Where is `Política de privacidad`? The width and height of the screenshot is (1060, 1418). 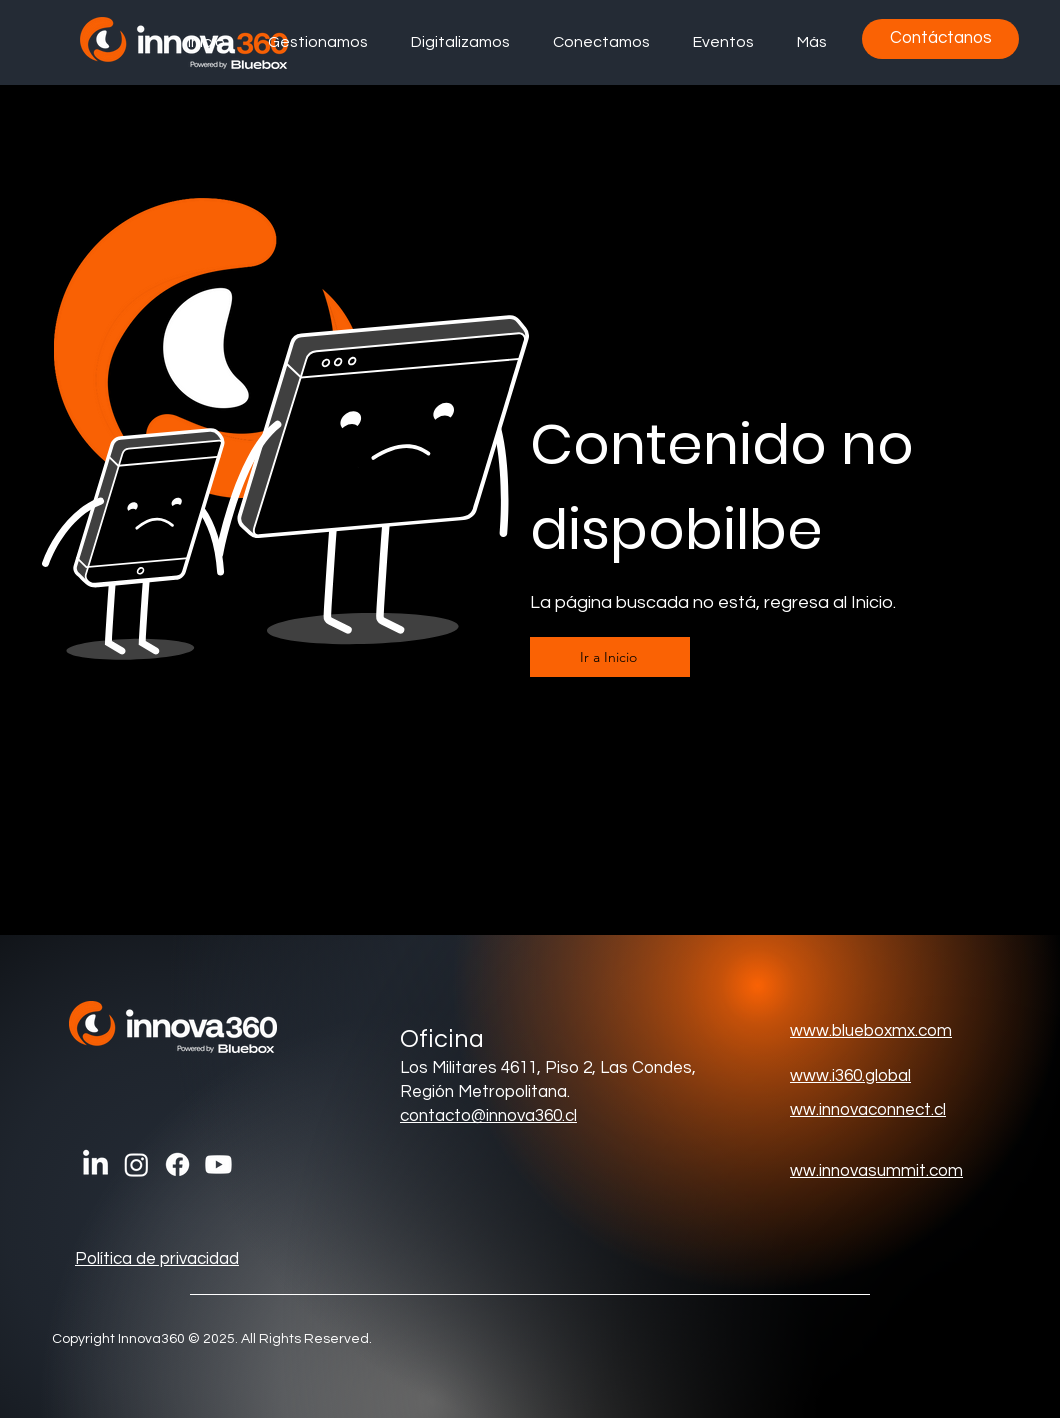 Política de privacidad is located at coordinates (157, 1259).